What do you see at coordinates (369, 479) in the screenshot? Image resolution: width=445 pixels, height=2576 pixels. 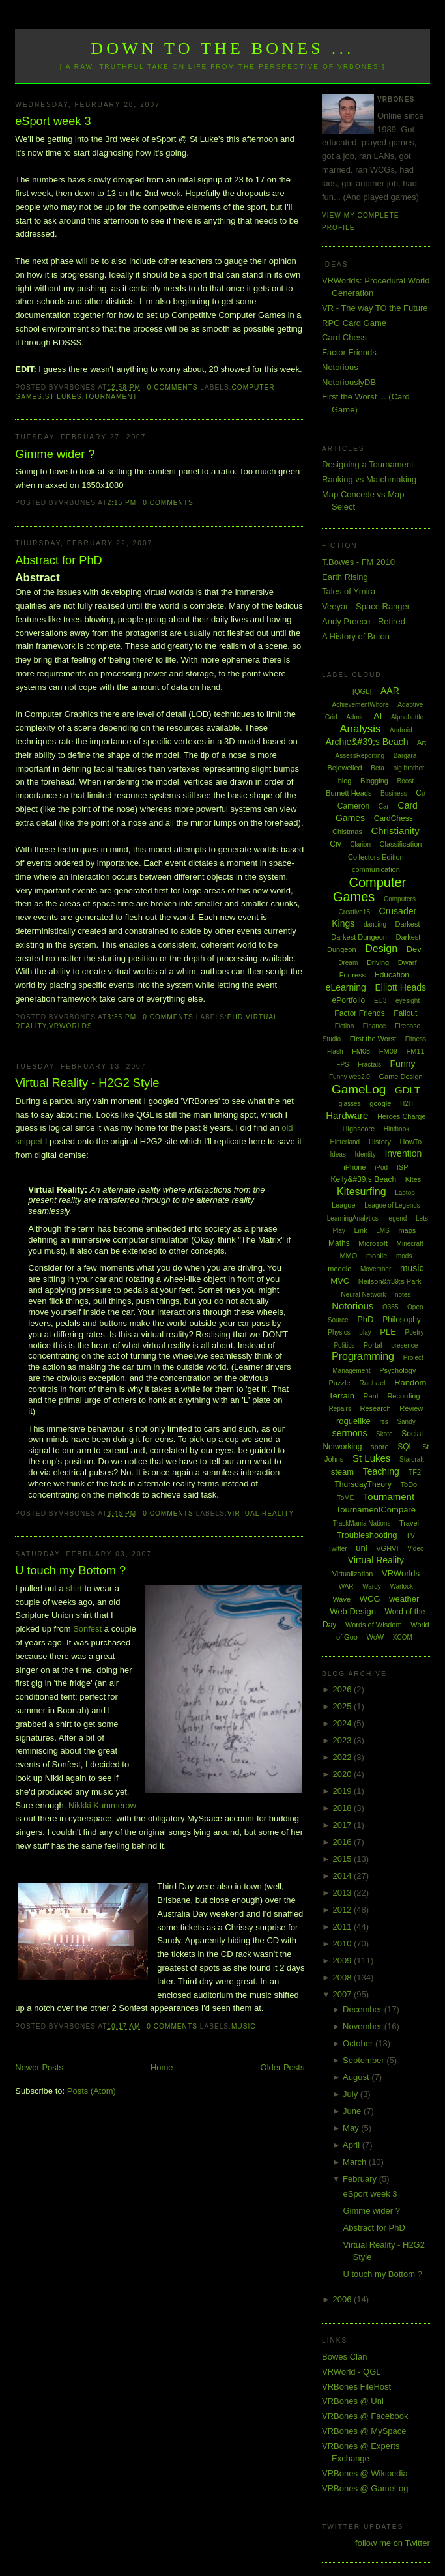 I see `Ranking vs Matchmaking` at bounding box center [369, 479].